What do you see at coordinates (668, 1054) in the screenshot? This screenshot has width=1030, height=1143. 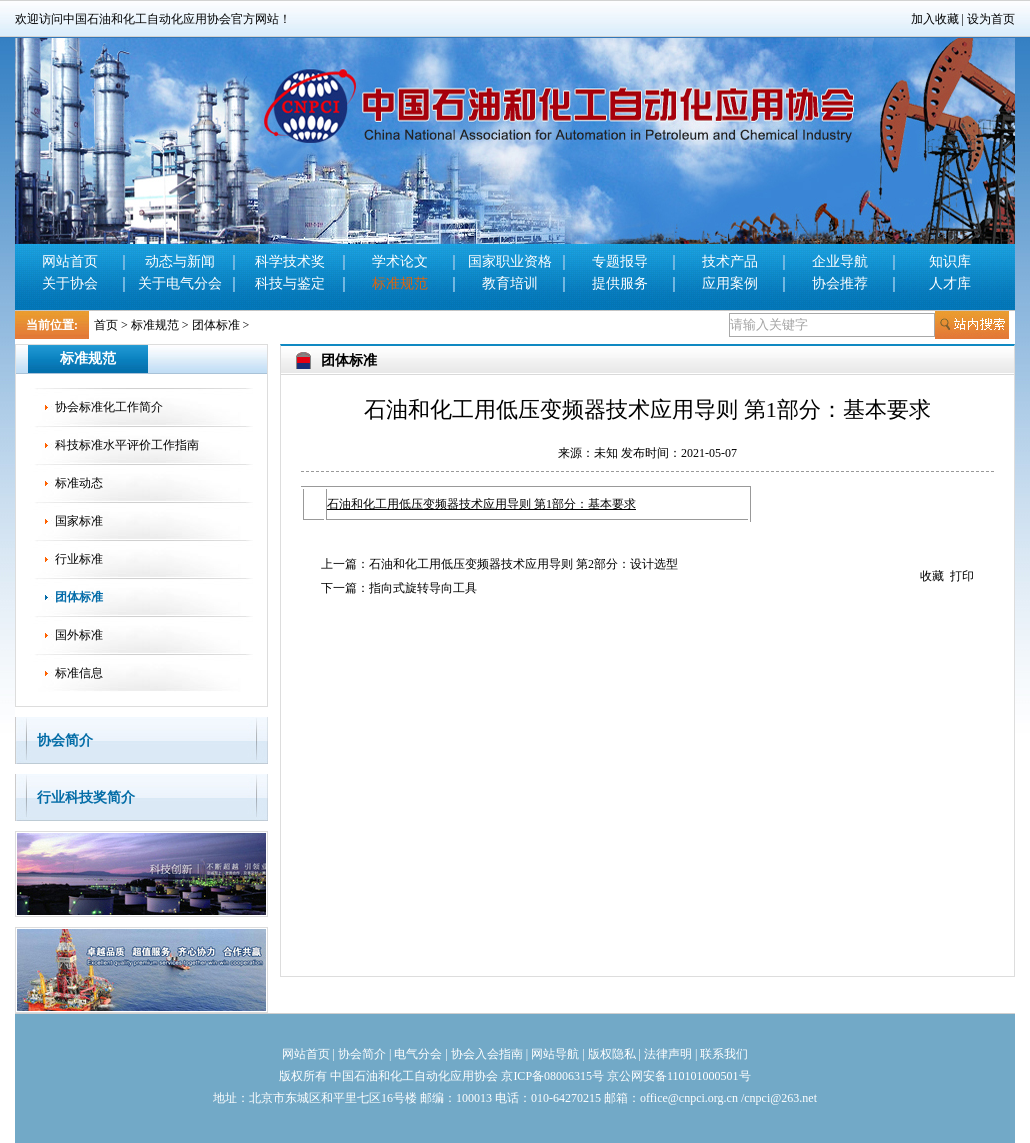 I see `法律声明` at bounding box center [668, 1054].